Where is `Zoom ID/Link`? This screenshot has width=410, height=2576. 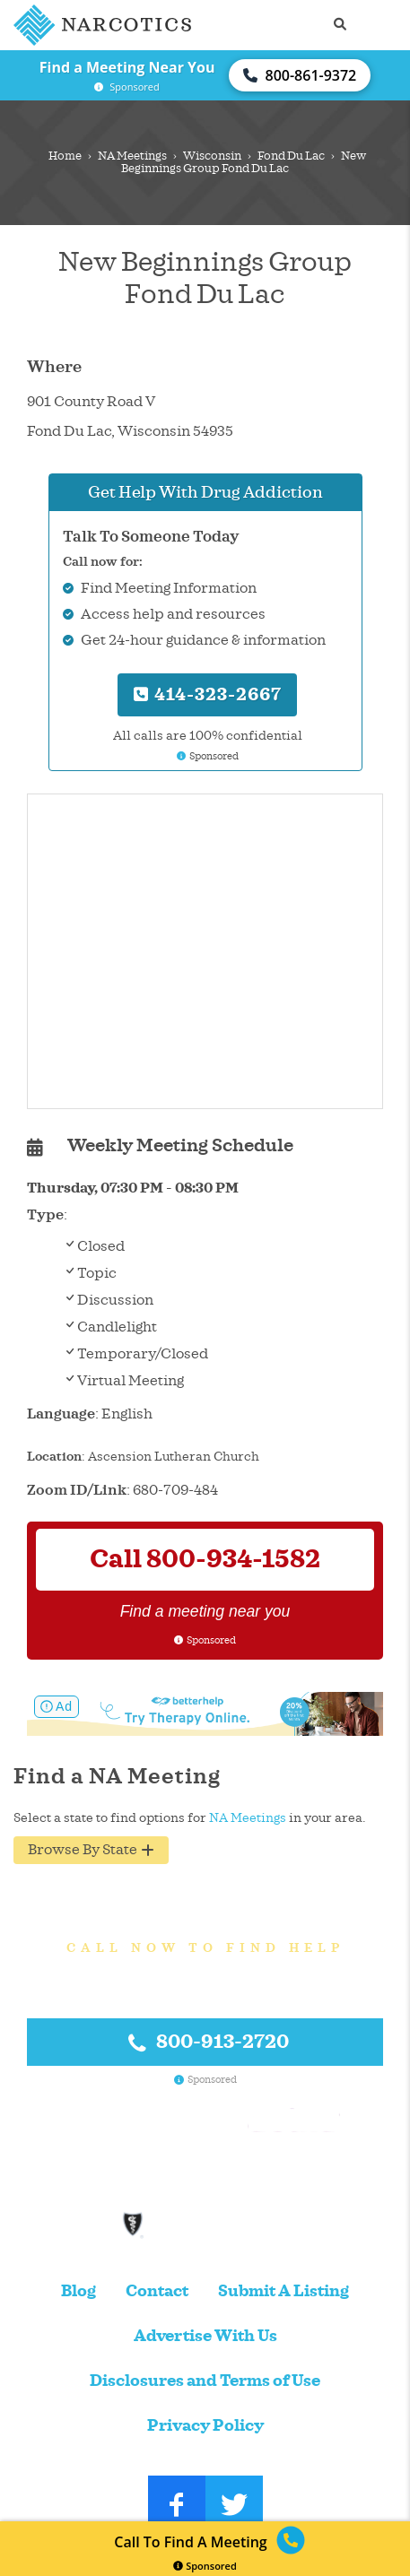
Zoom ID/Link is located at coordinates (76, 1490).